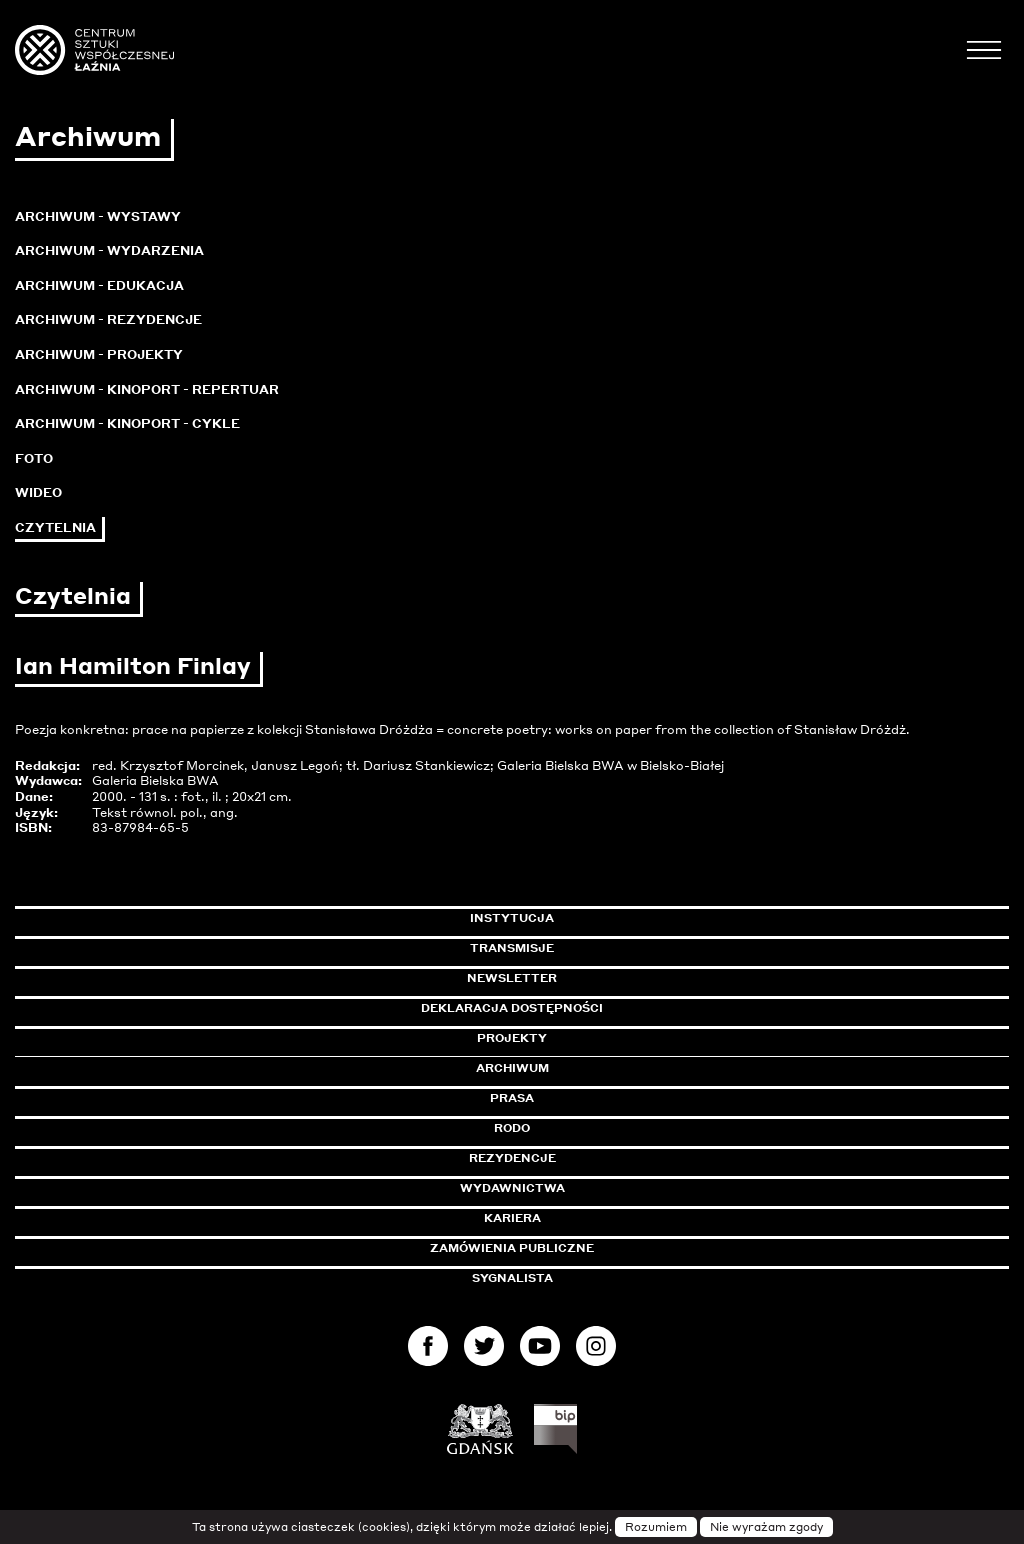 This screenshot has height=1544, width=1024. Describe the element at coordinates (38, 492) in the screenshot. I see `Wideo` at that location.